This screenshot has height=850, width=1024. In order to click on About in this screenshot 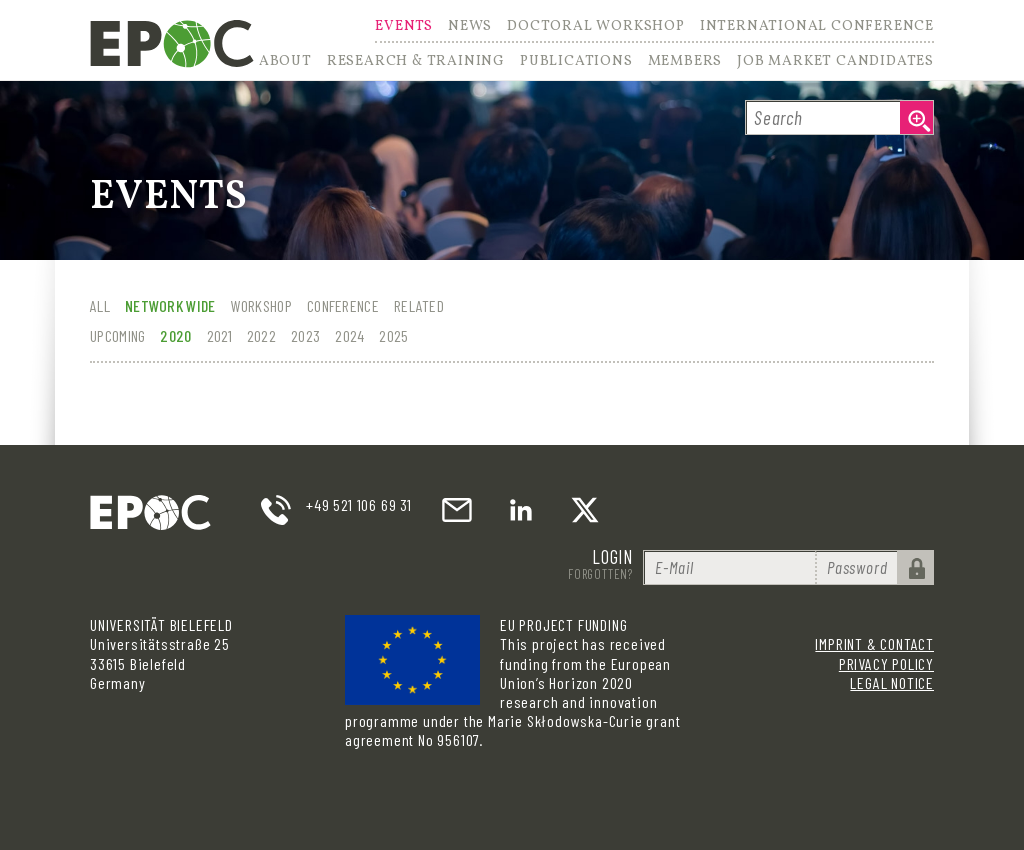, I will do `click(285, 62)`.